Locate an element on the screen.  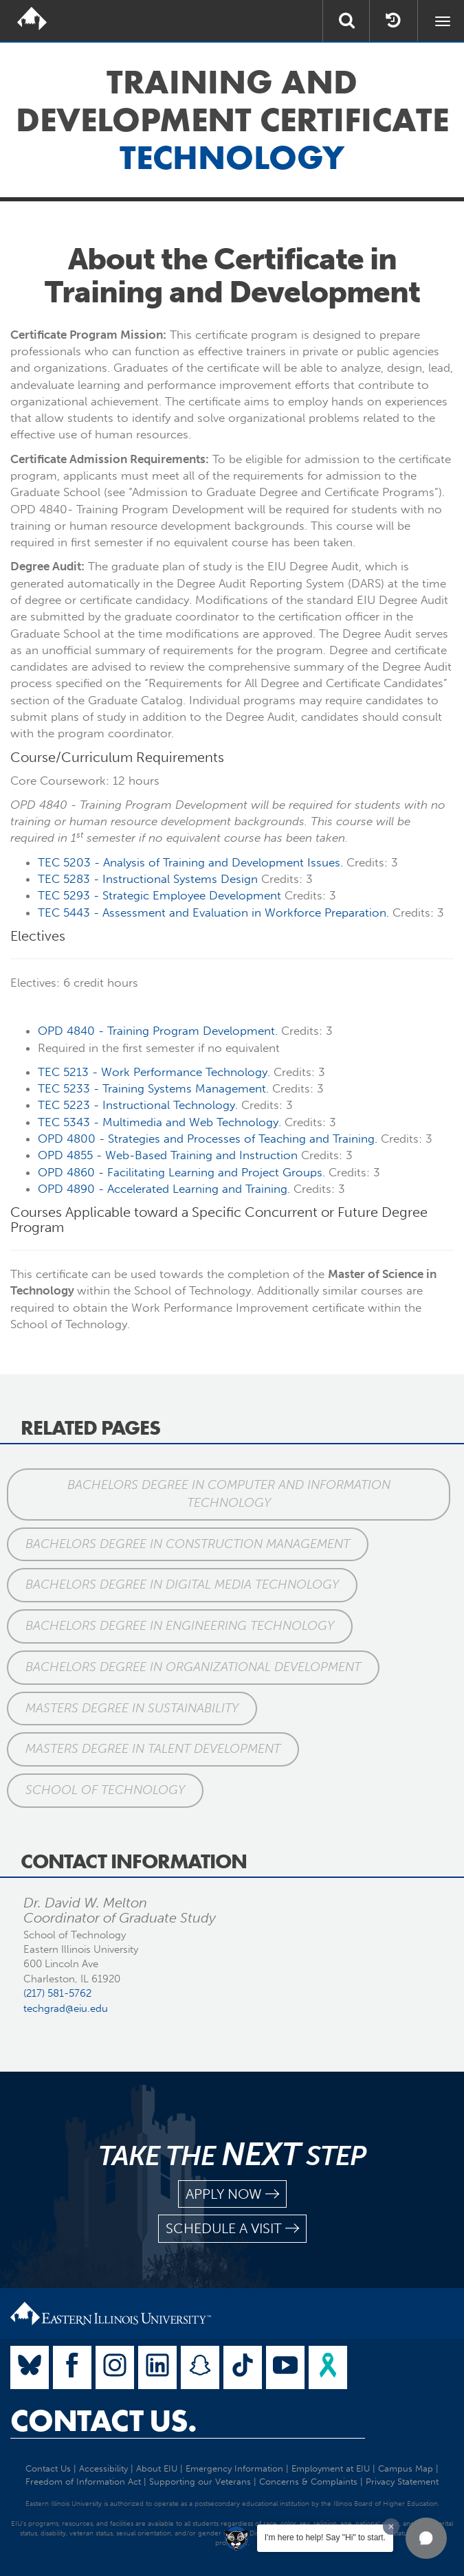
Bachelors Degree in Engineering Technology is located at coordinates (179, 1625).